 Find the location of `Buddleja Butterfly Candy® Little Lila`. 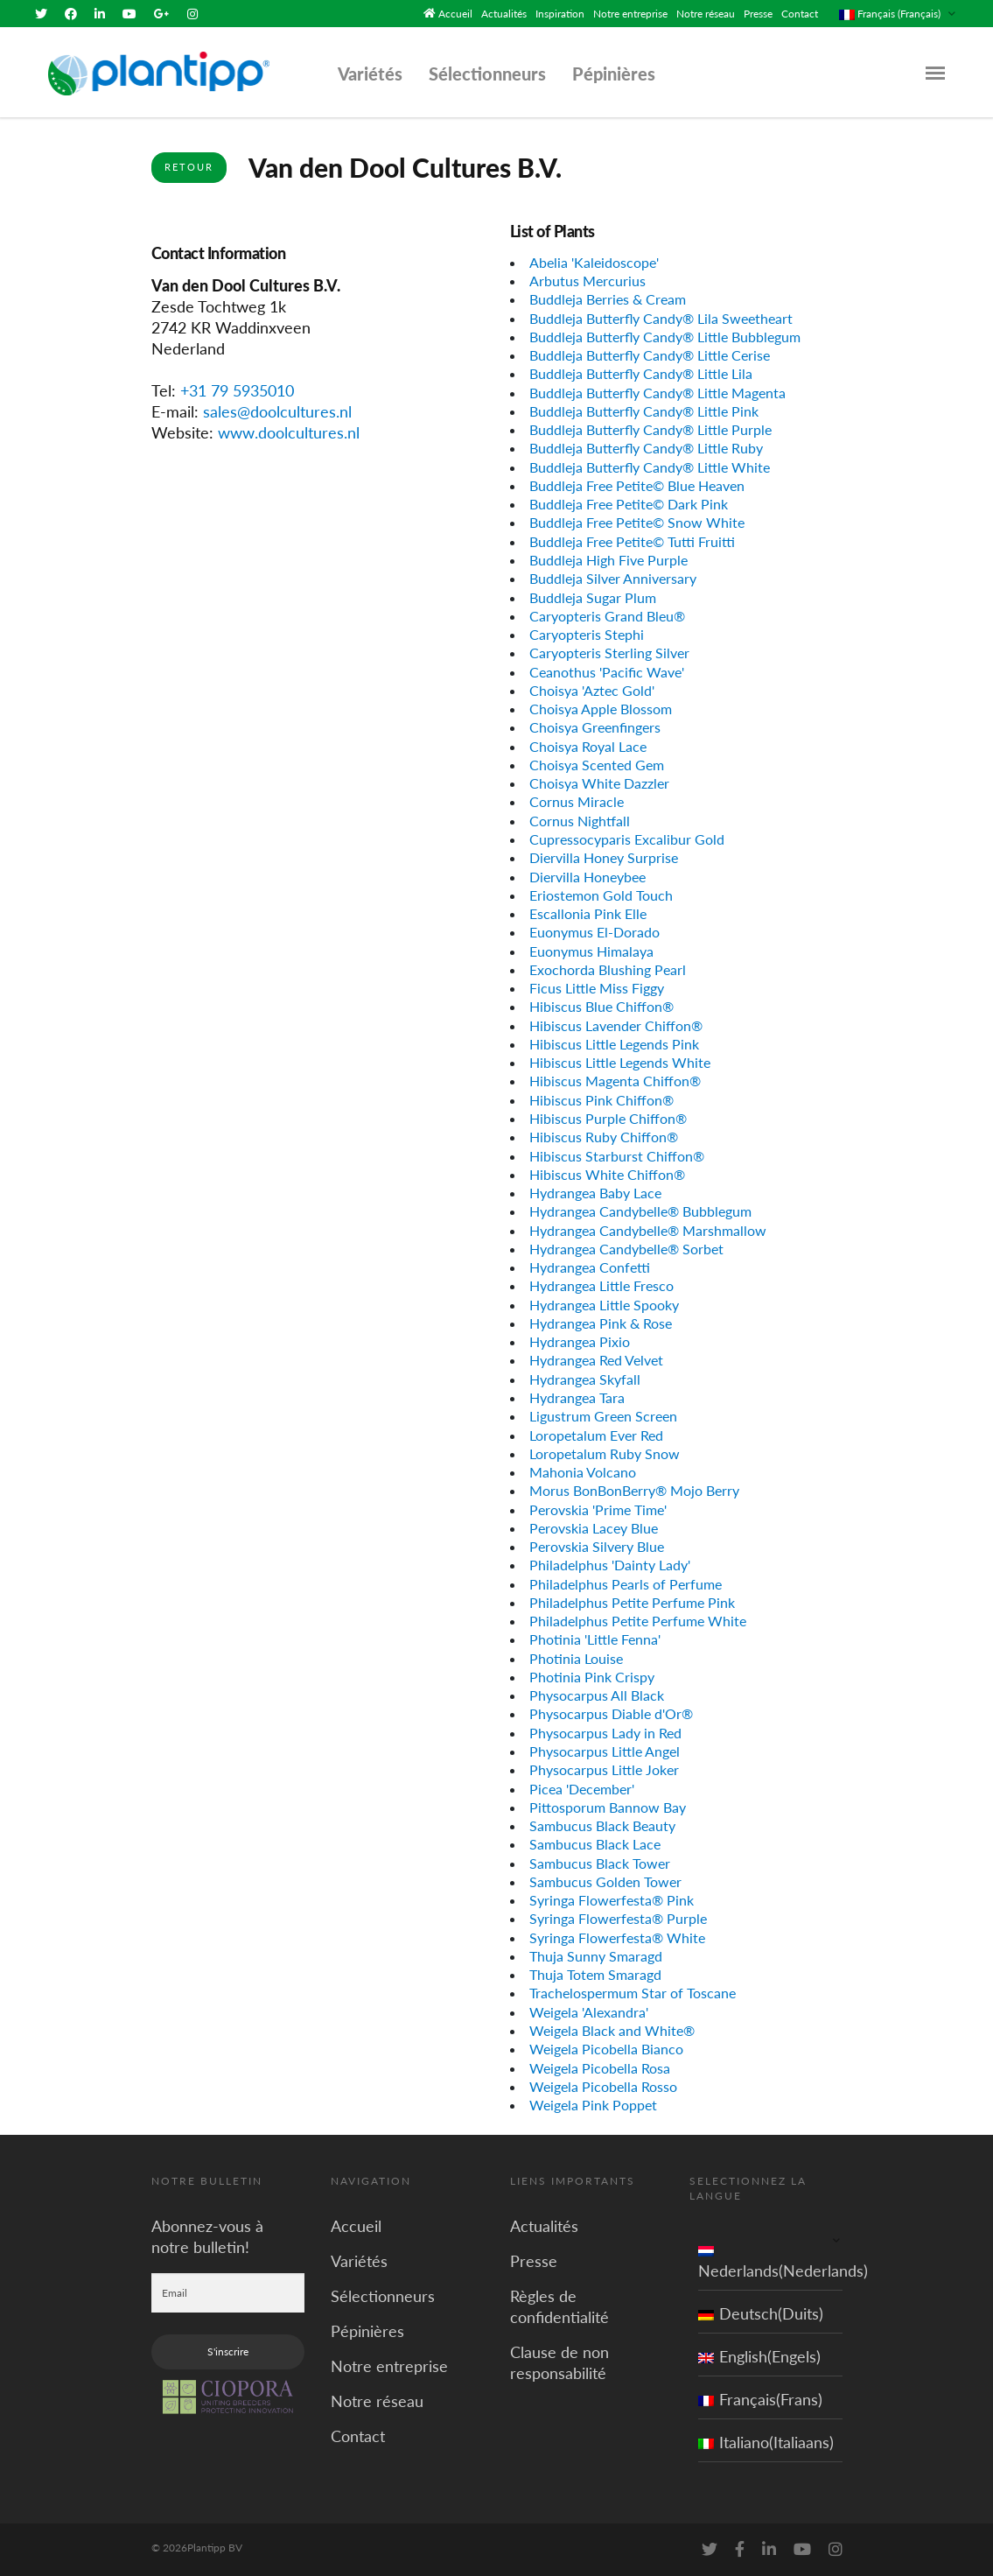

Buddleja Butterfly Candy® Little Lila is located at coordinates (640, 373).